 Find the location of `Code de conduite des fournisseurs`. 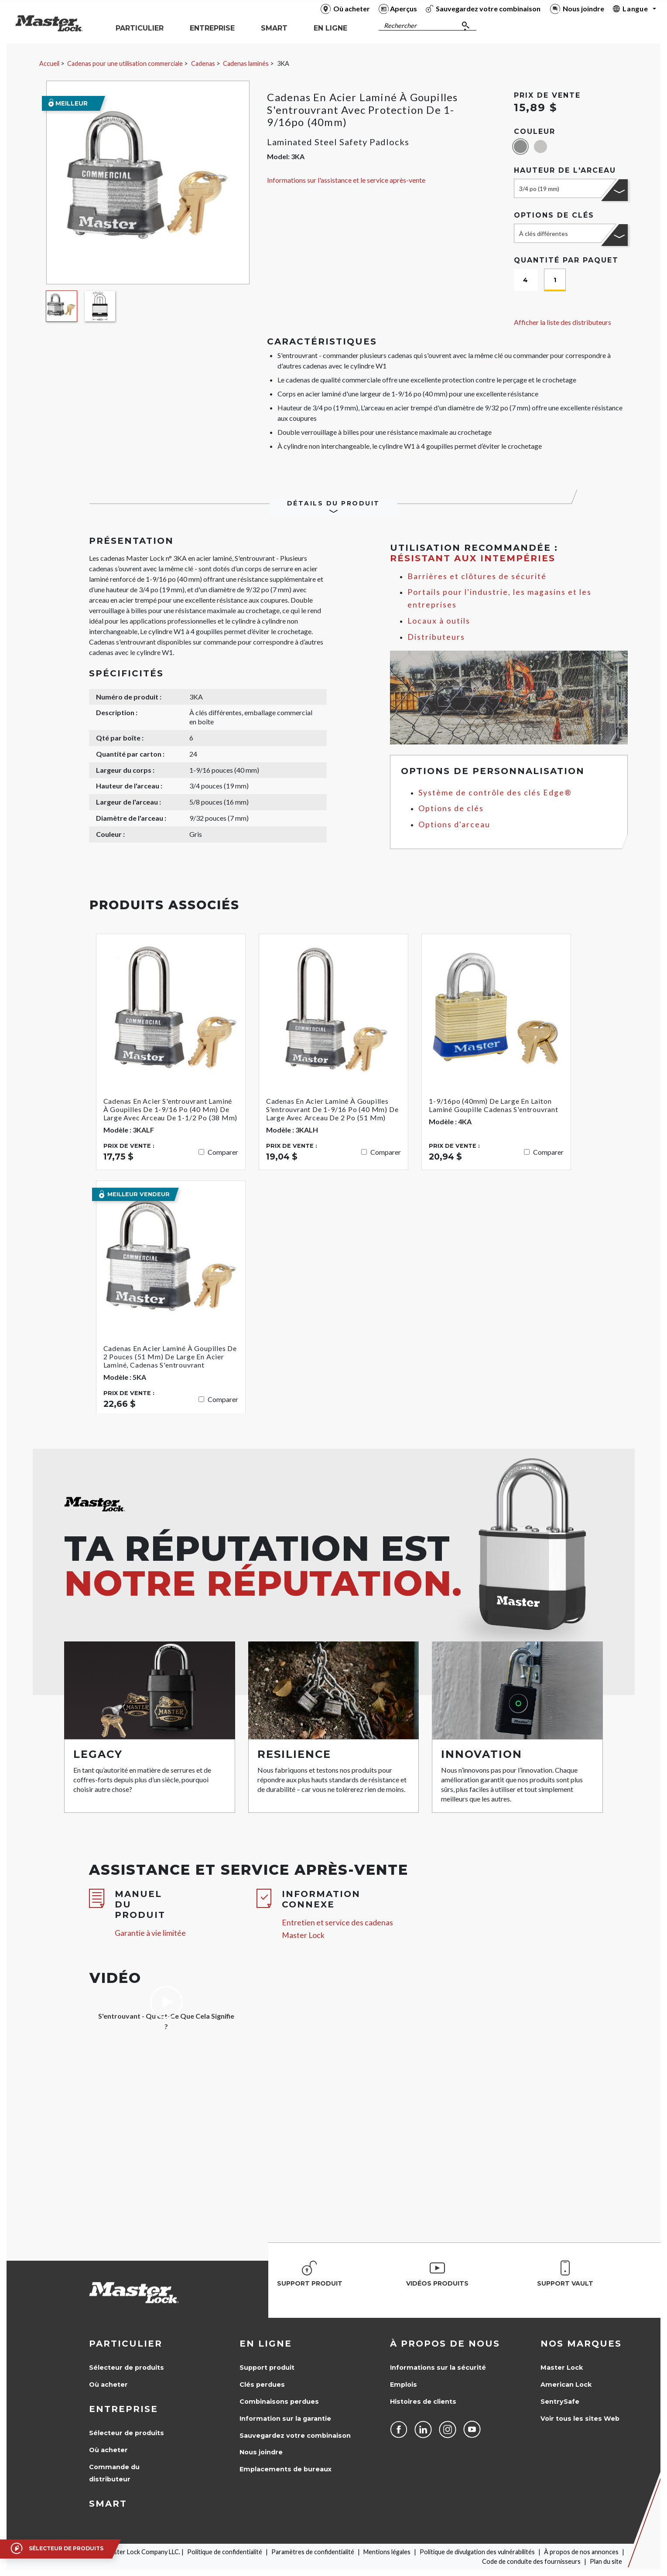

Code de conduite des fournisseurs is located at coordinates (531, 2561).